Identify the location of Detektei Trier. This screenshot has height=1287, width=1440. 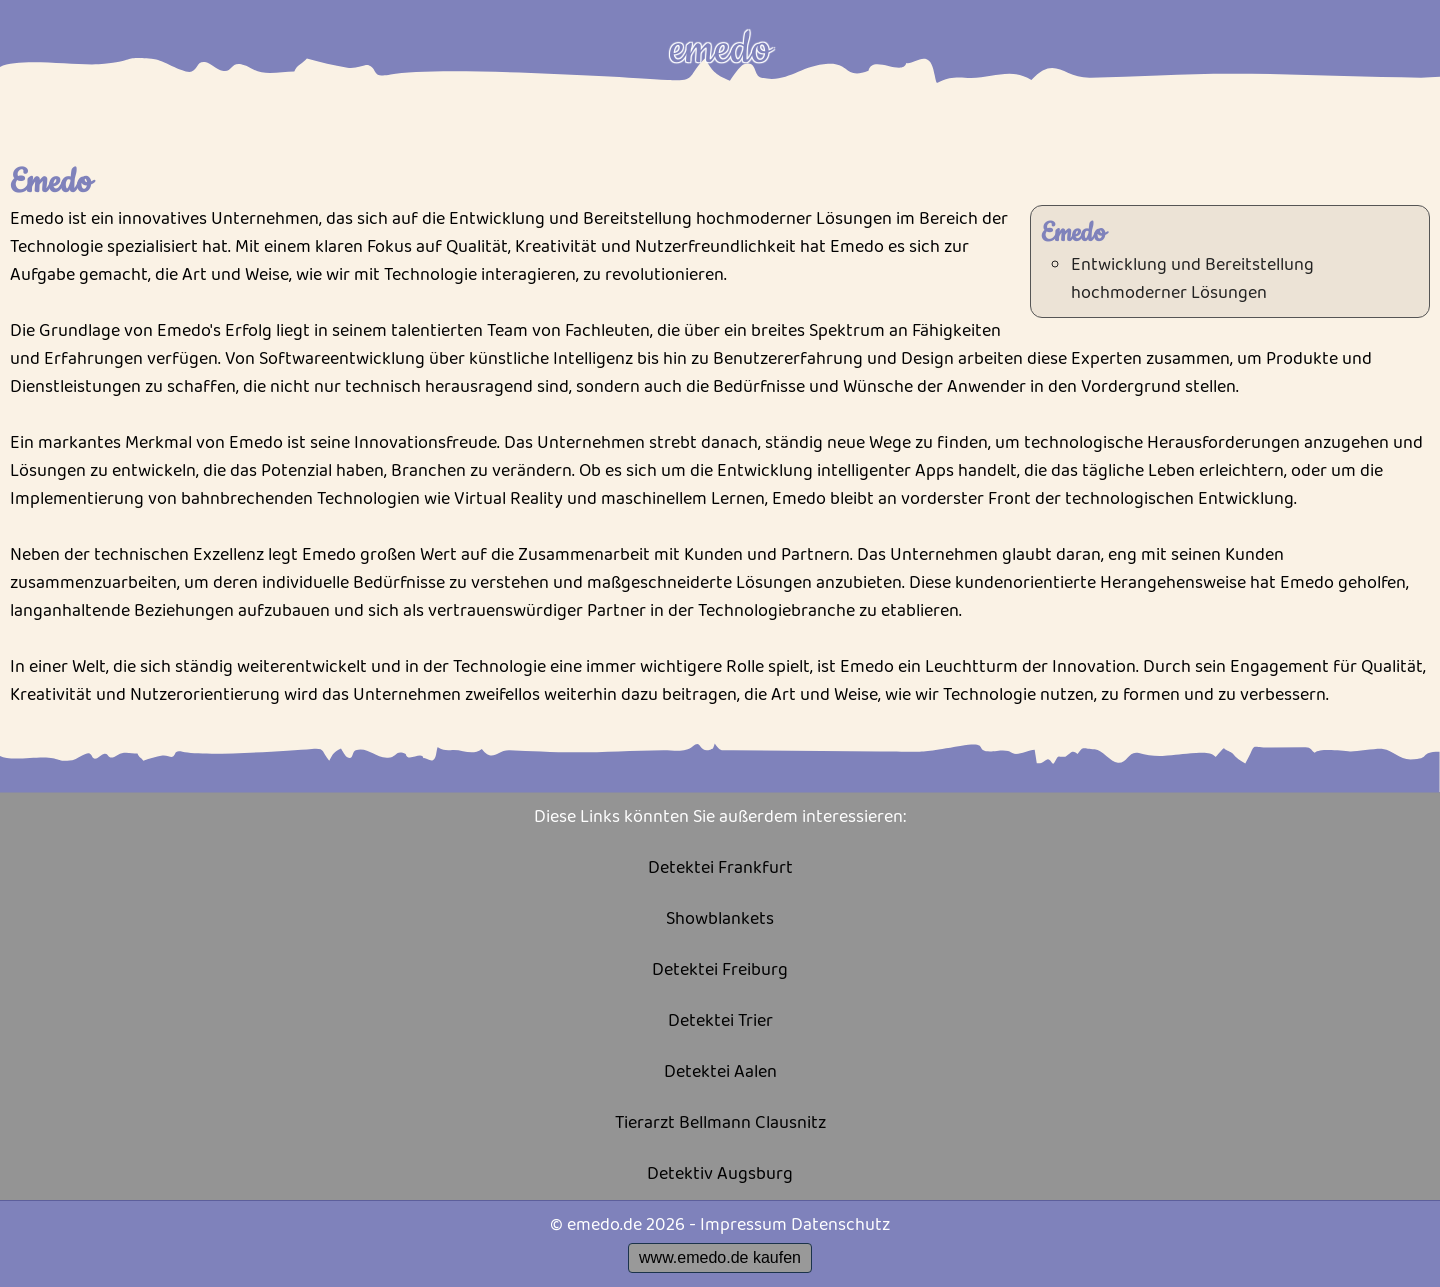
(720, 1021).